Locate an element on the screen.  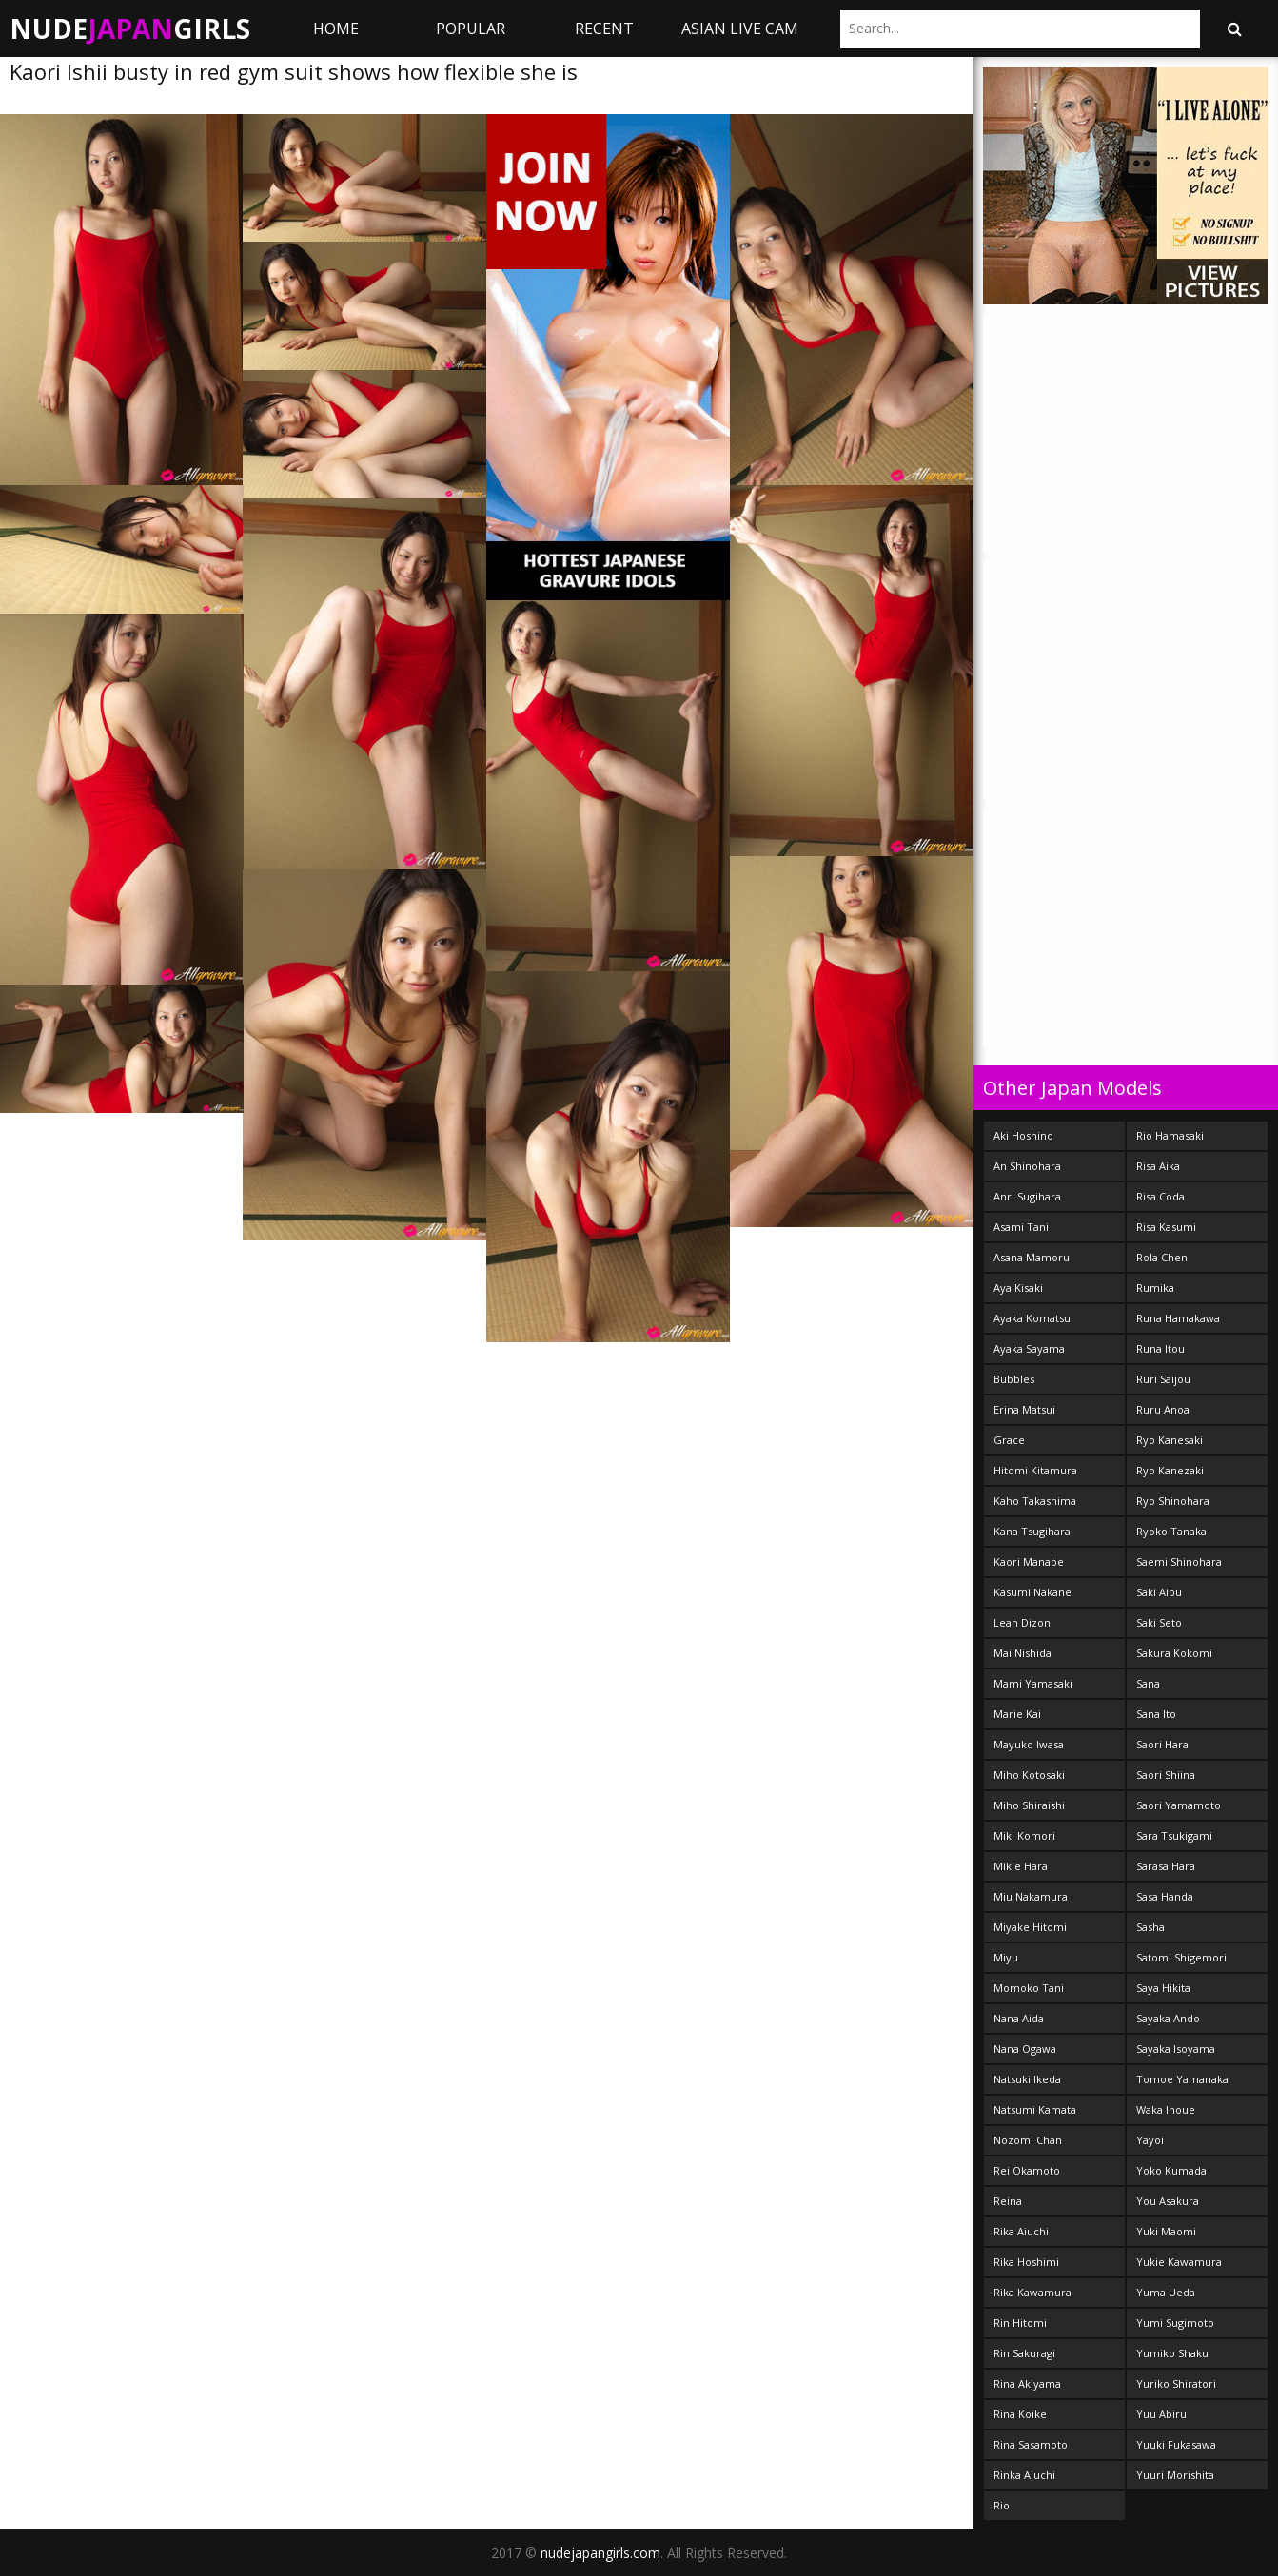
NudeGirls is located at coordinates (130, 28).